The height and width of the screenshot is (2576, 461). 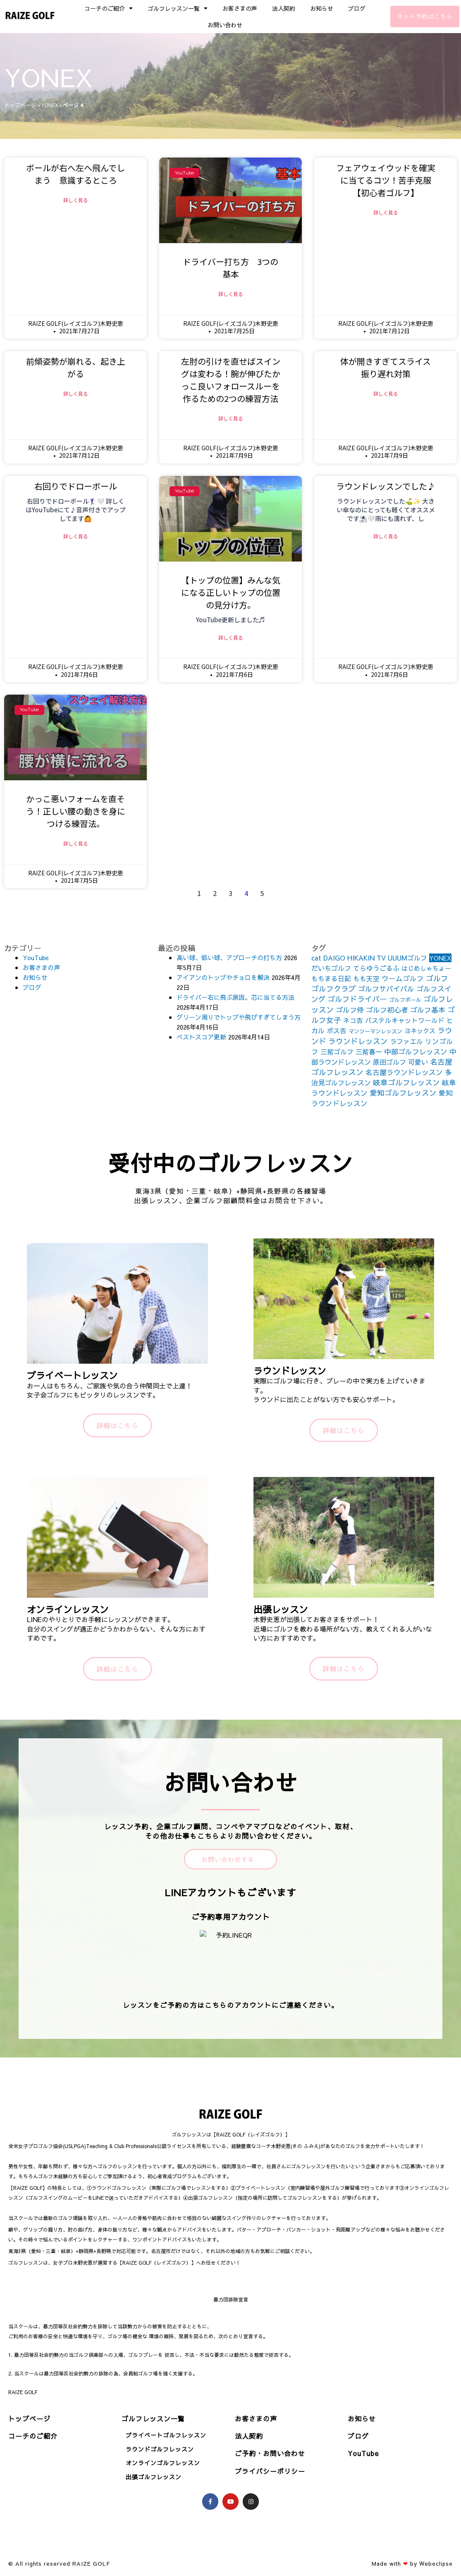 I want to click on © All rights reserved RAIZE GOLF, so click(x=59, y=2565).